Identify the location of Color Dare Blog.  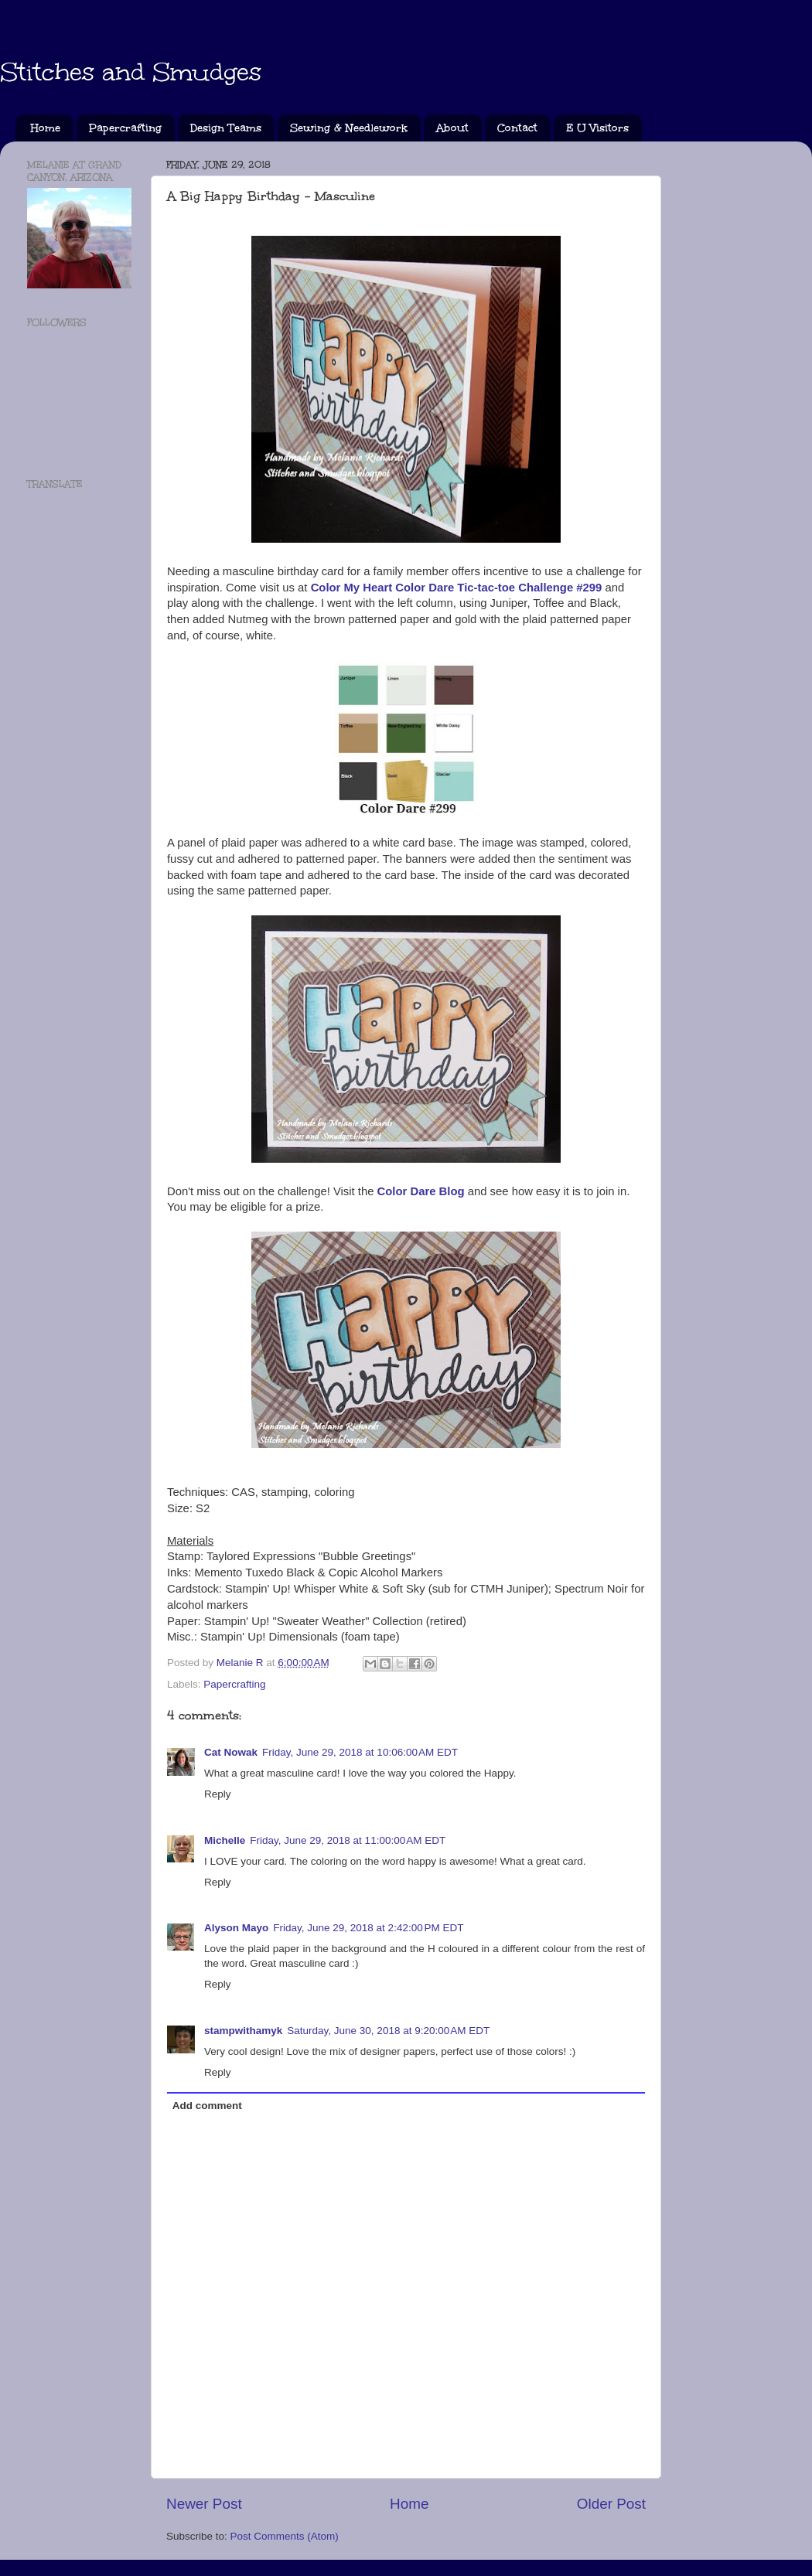
(421, 1191).